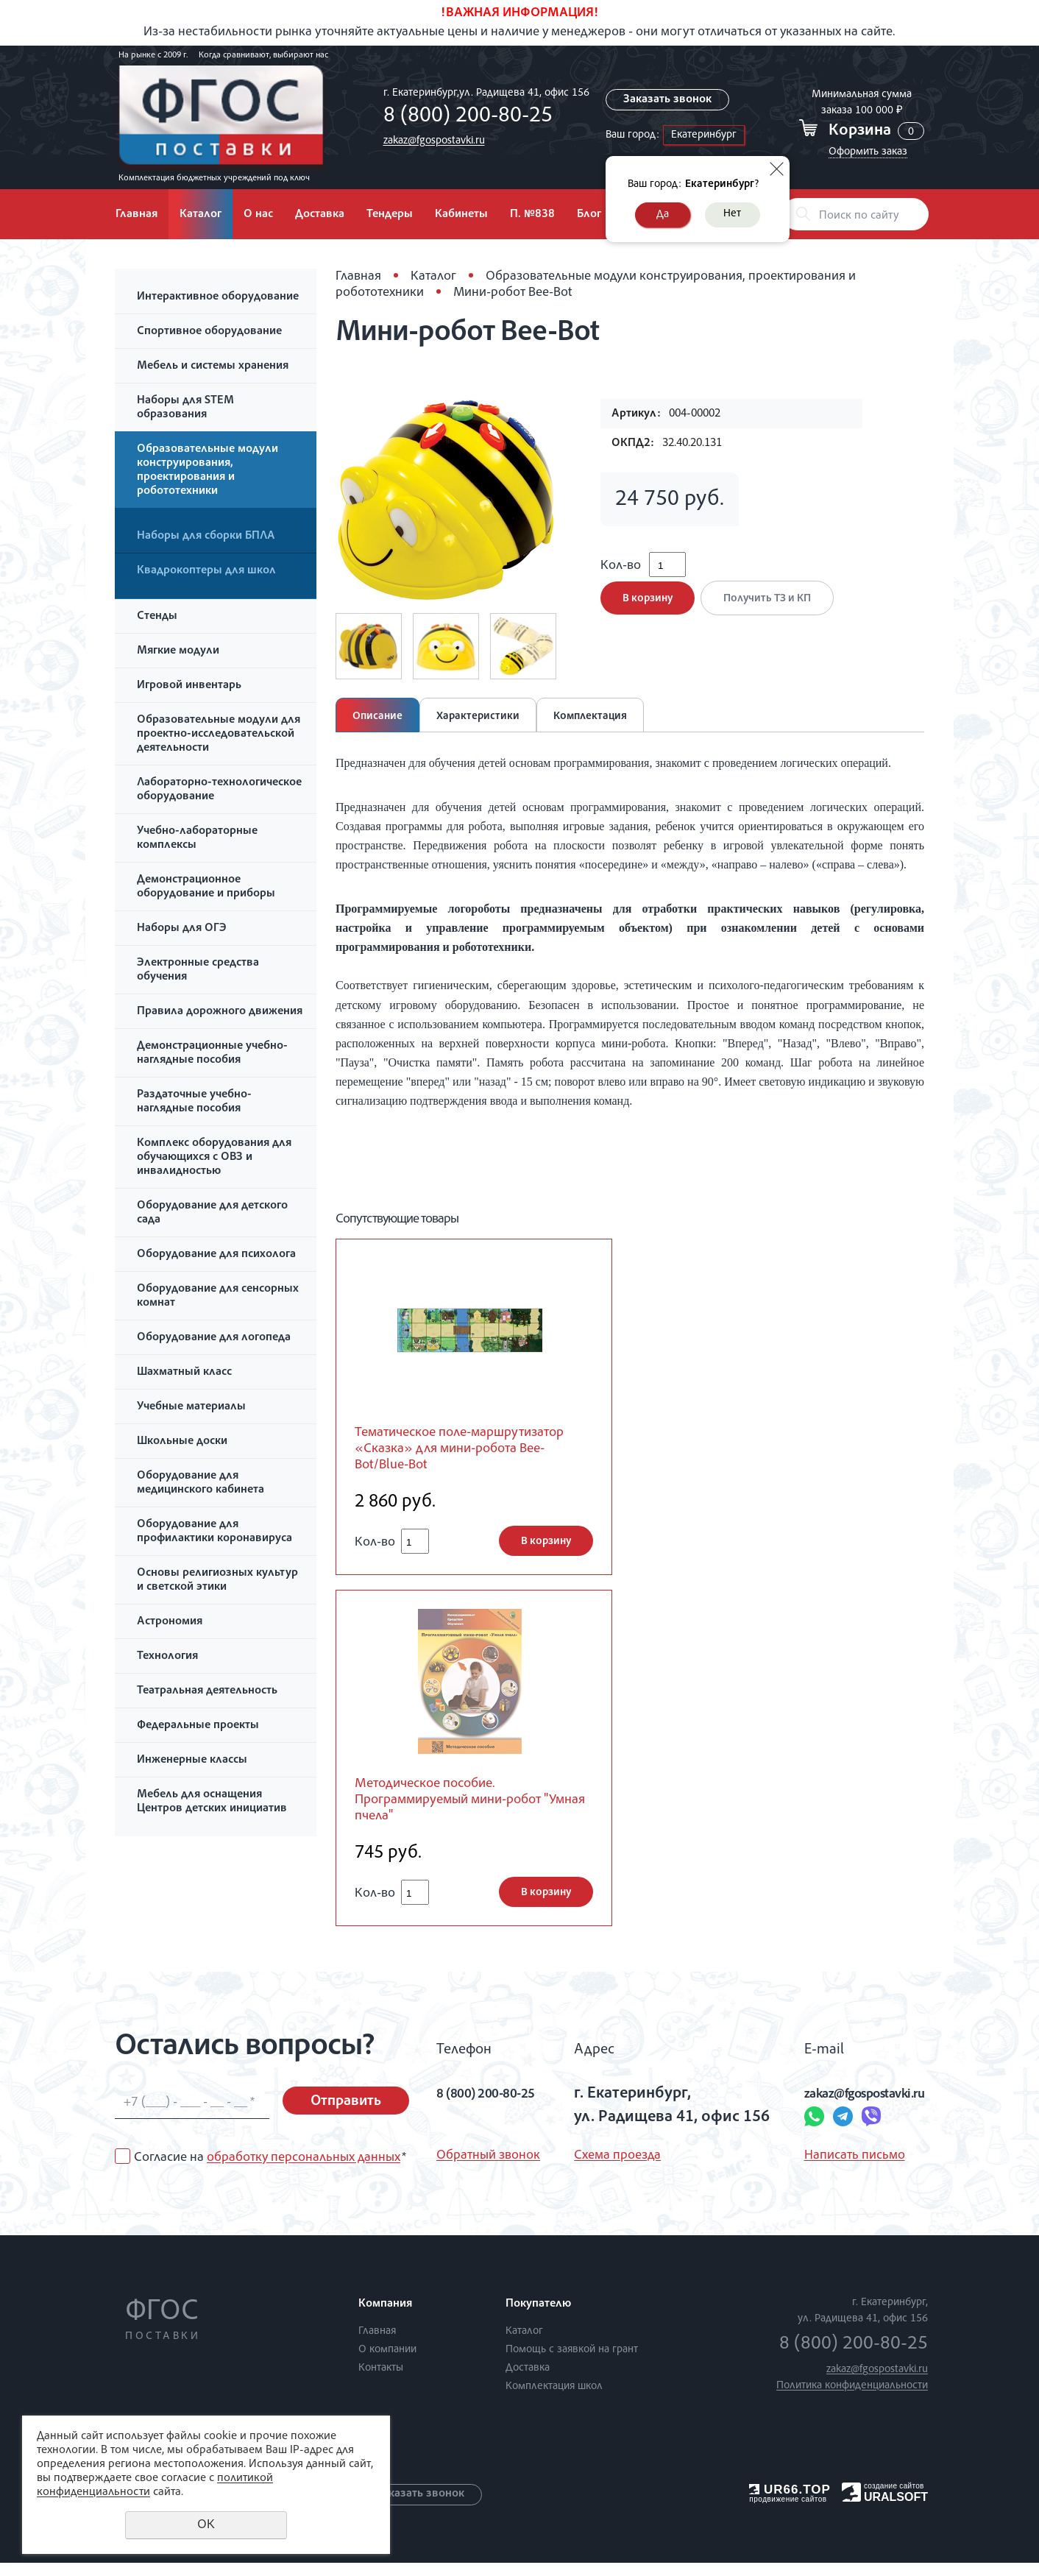 This screenshot has height=2576, width=1039. What do you see at coordinates (319, 215) in the screenshot?
I see `Доставка` at bounding box center [319, 215].